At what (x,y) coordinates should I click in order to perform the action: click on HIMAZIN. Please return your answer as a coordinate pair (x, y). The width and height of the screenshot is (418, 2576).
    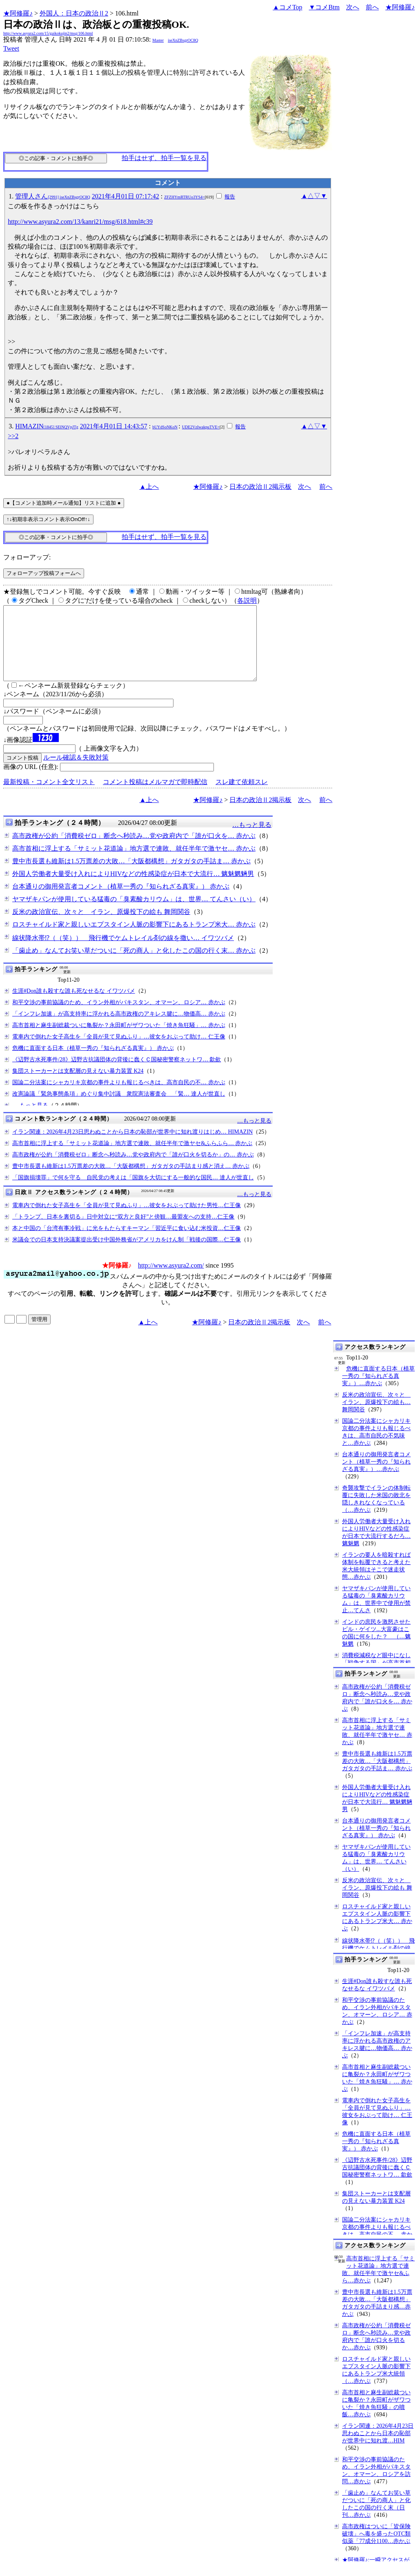
    Looking at the image, I should click on (46, 426).